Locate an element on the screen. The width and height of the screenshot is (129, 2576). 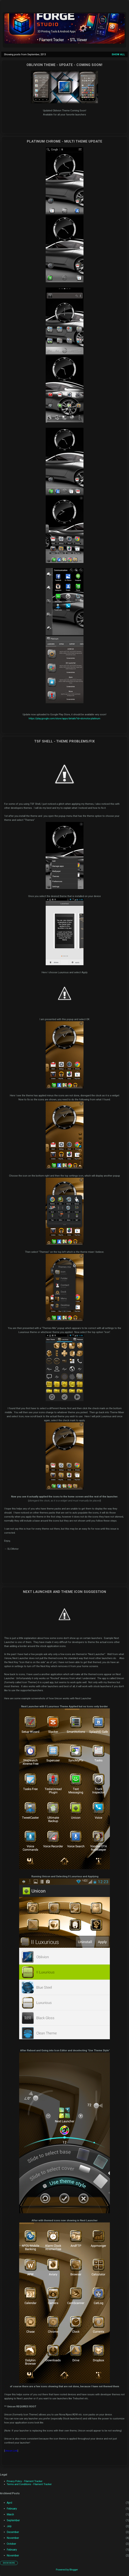
TSF Shell - Theme Problems/Fix is located at coordinates (64, 741).